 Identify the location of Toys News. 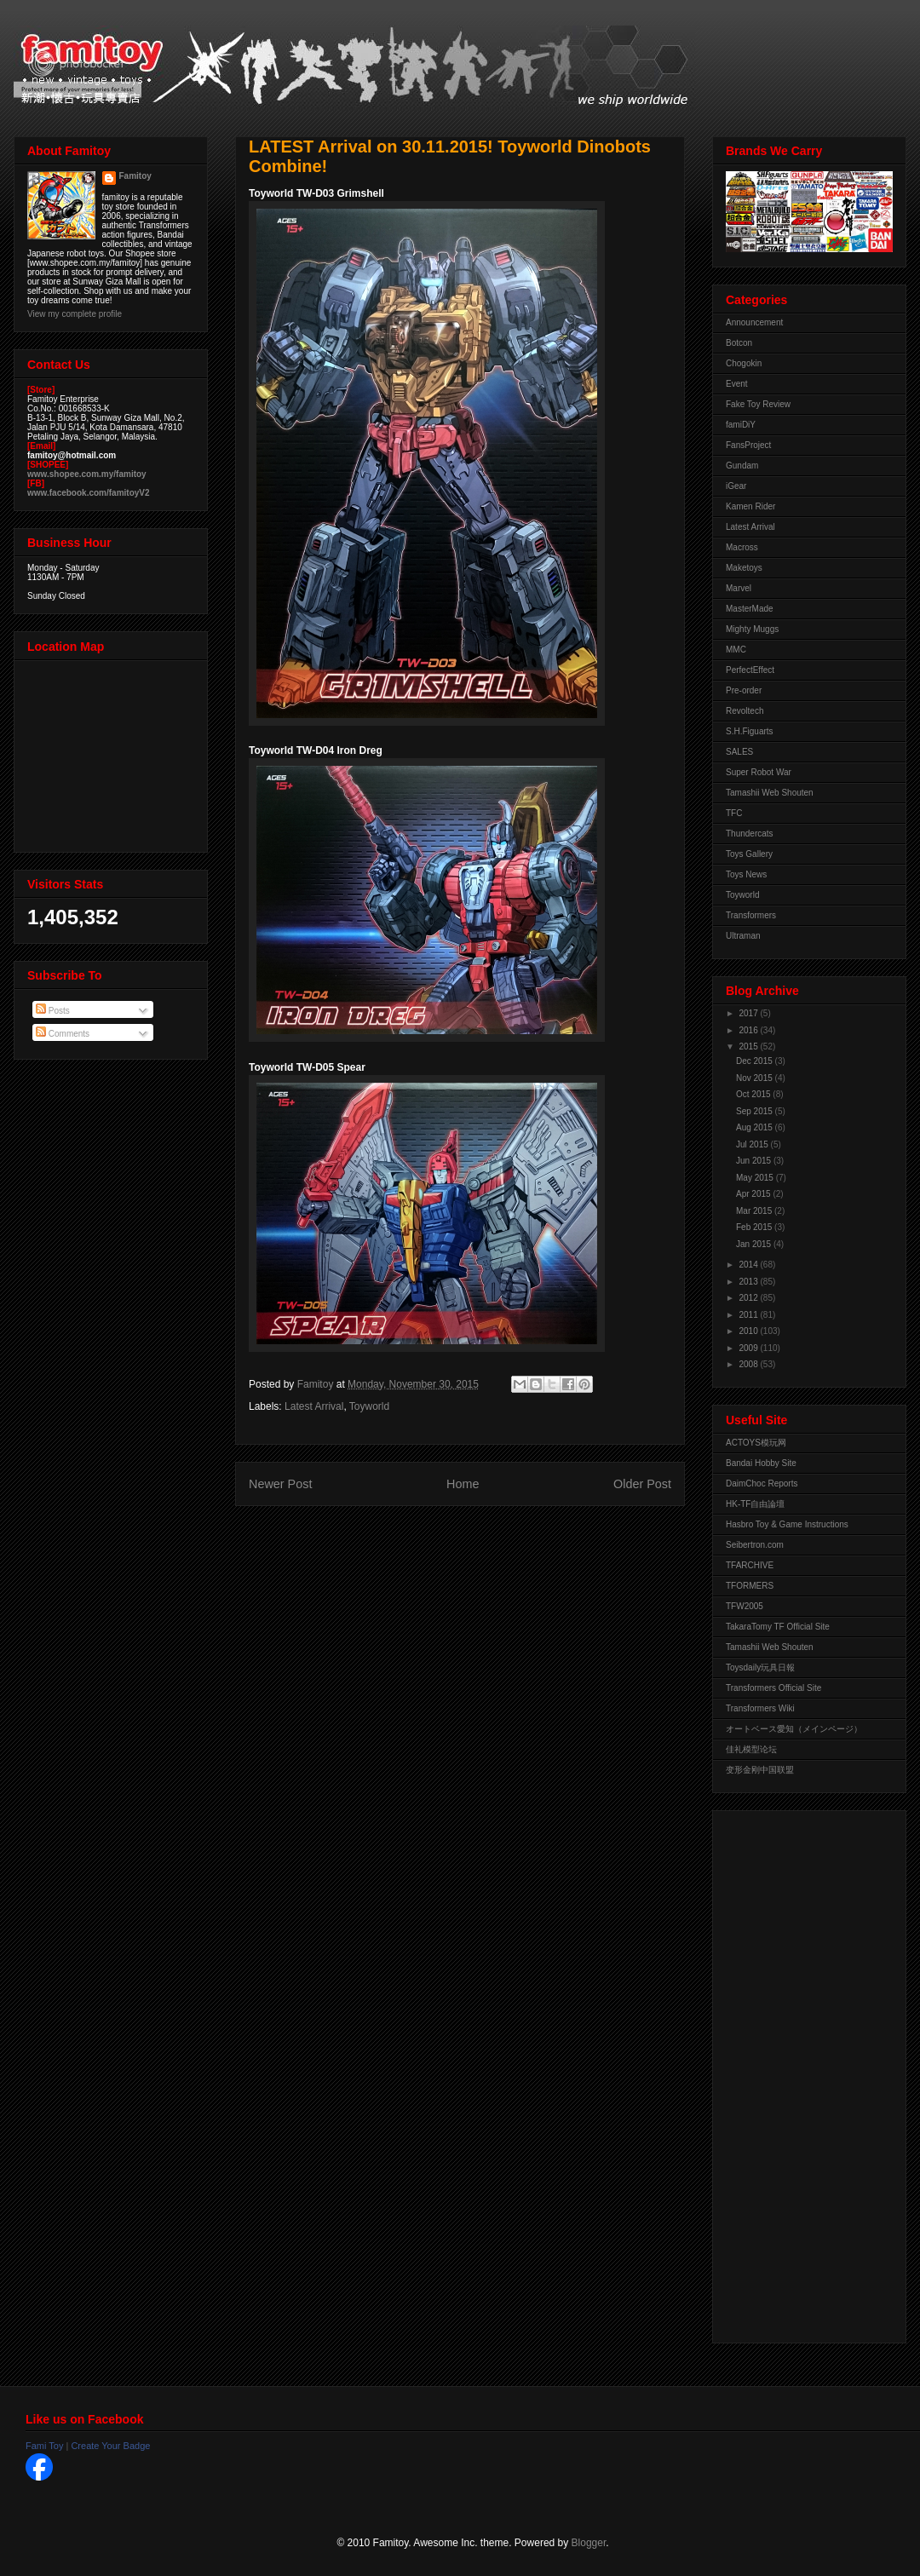
(746, 874).